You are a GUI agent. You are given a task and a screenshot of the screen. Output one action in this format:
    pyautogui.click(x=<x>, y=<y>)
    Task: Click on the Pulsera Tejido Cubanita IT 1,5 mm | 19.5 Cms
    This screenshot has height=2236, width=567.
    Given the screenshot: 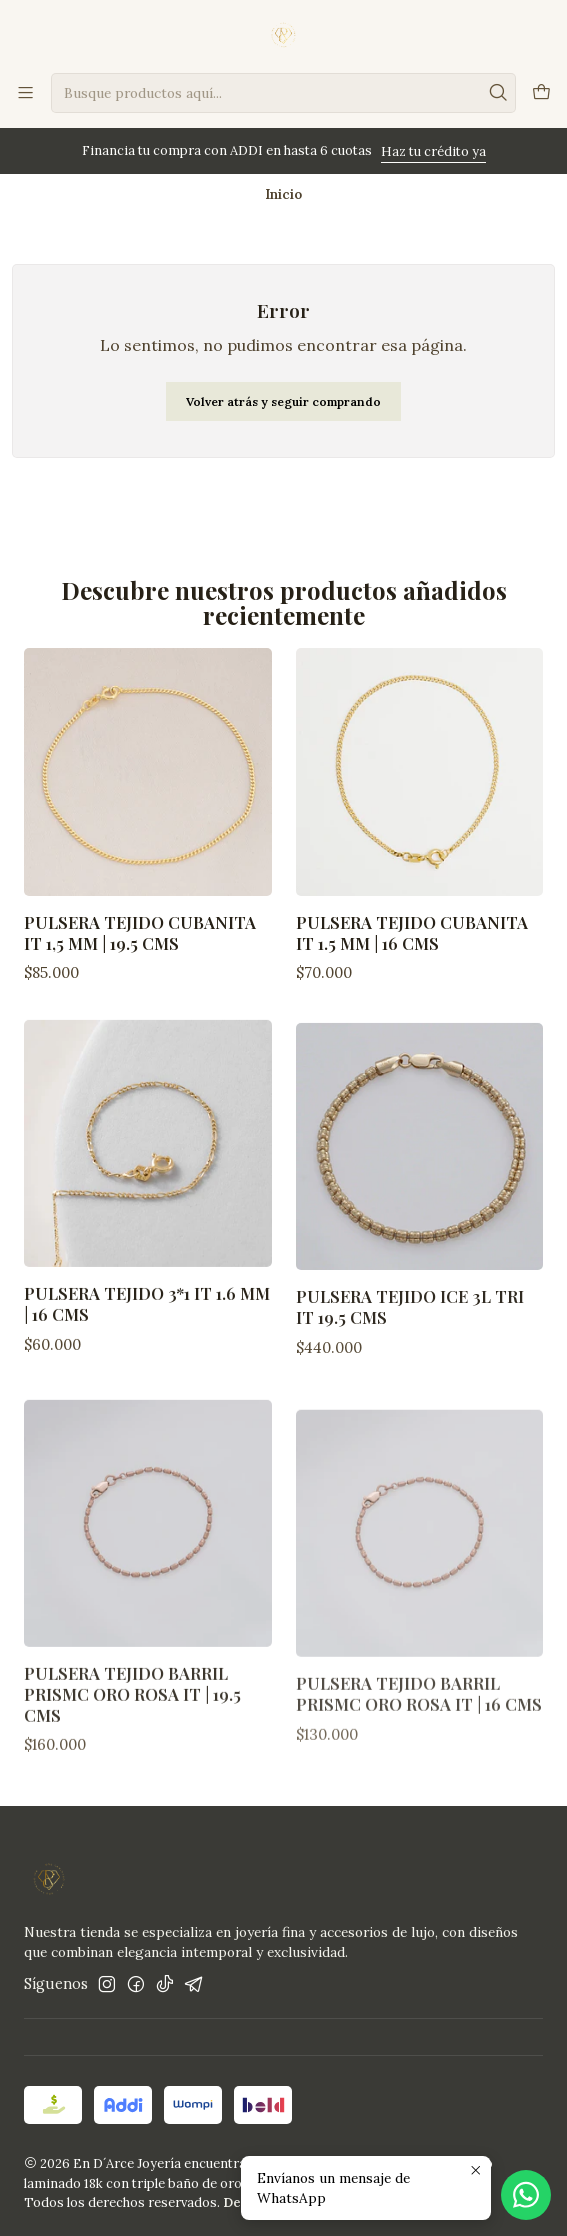 What is the action you would take?
    pyautogui.click(x=140, y=932)
    